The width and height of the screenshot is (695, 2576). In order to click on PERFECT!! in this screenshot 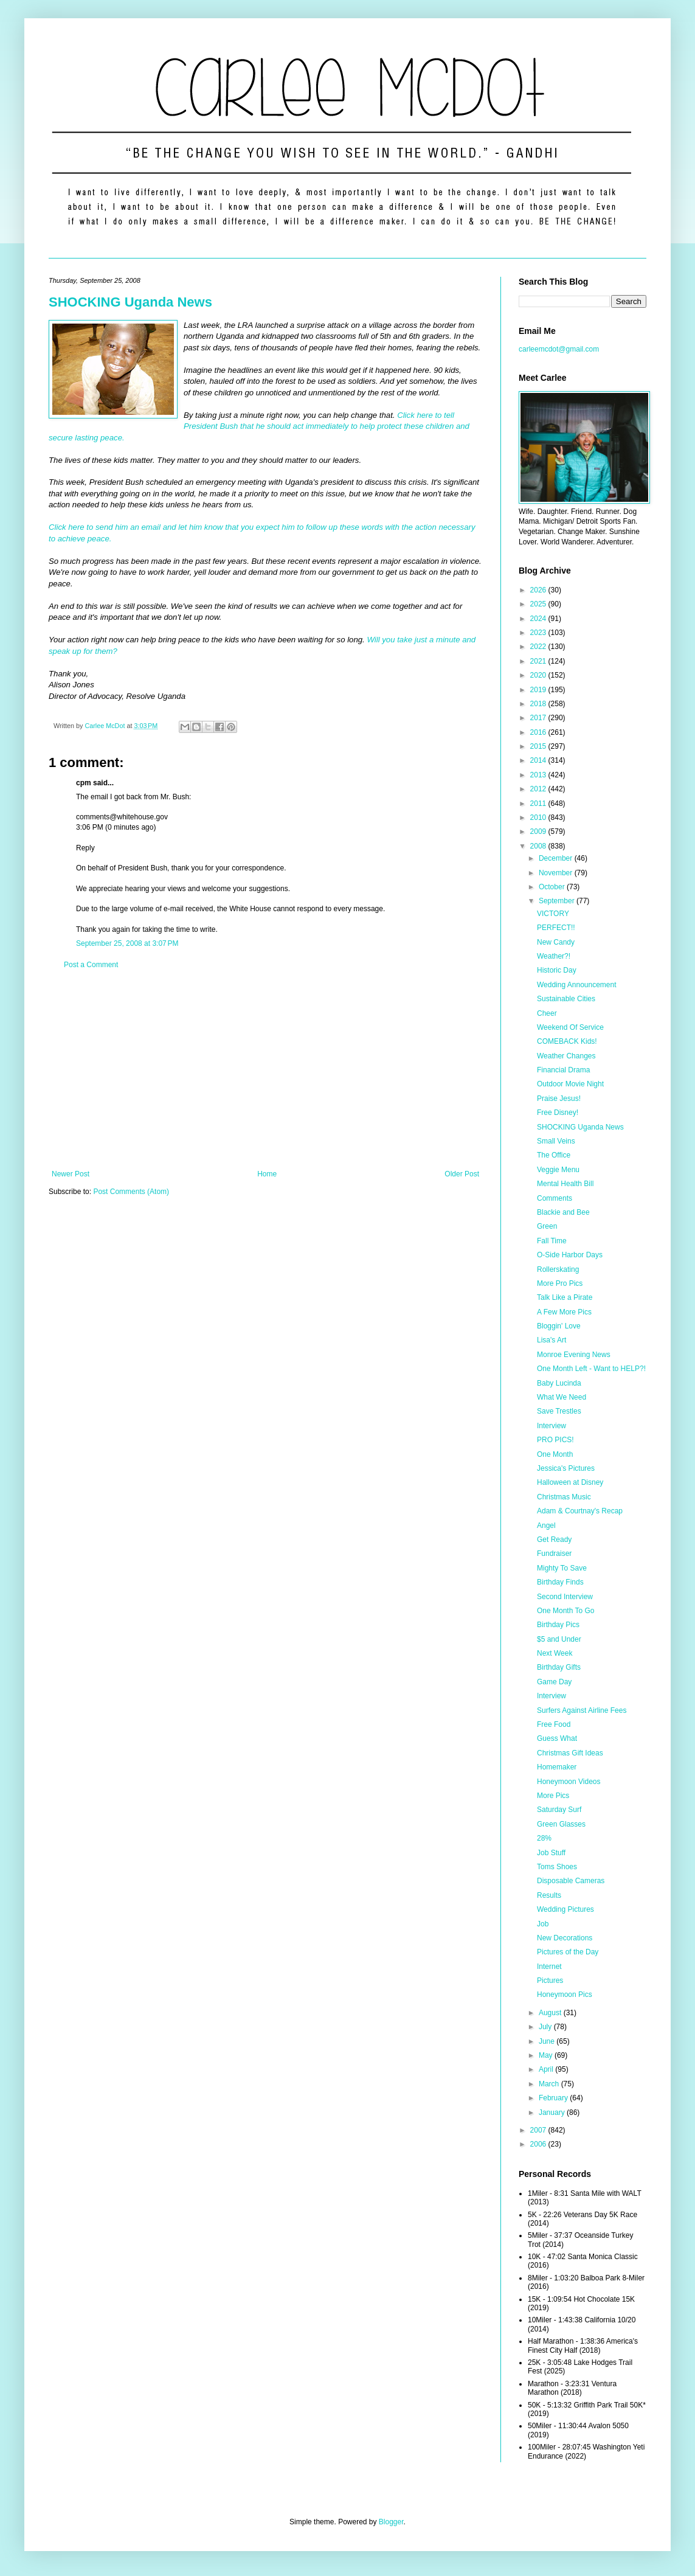, I will do `click(556, 927)`.